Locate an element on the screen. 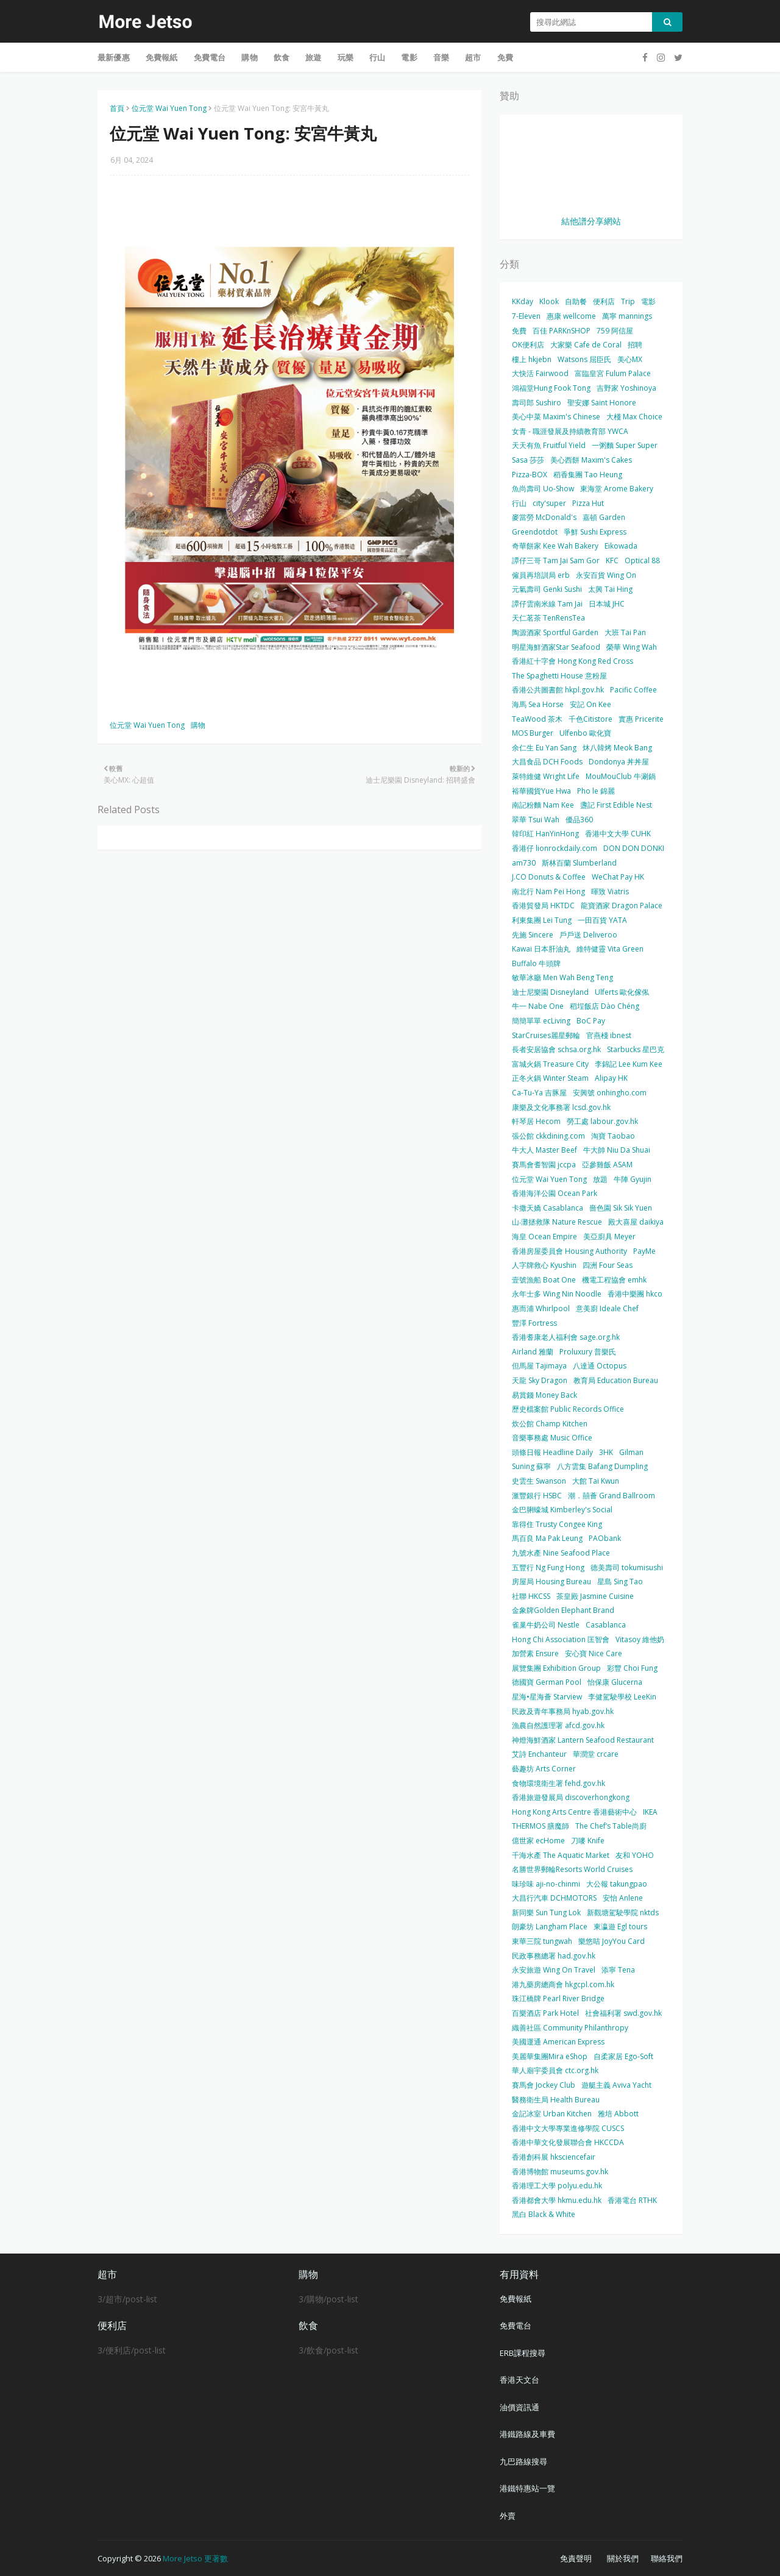 This screenshot has width=780, height=2576. 滙豐銀行 HSBC is located at coordinates (537, 1495).